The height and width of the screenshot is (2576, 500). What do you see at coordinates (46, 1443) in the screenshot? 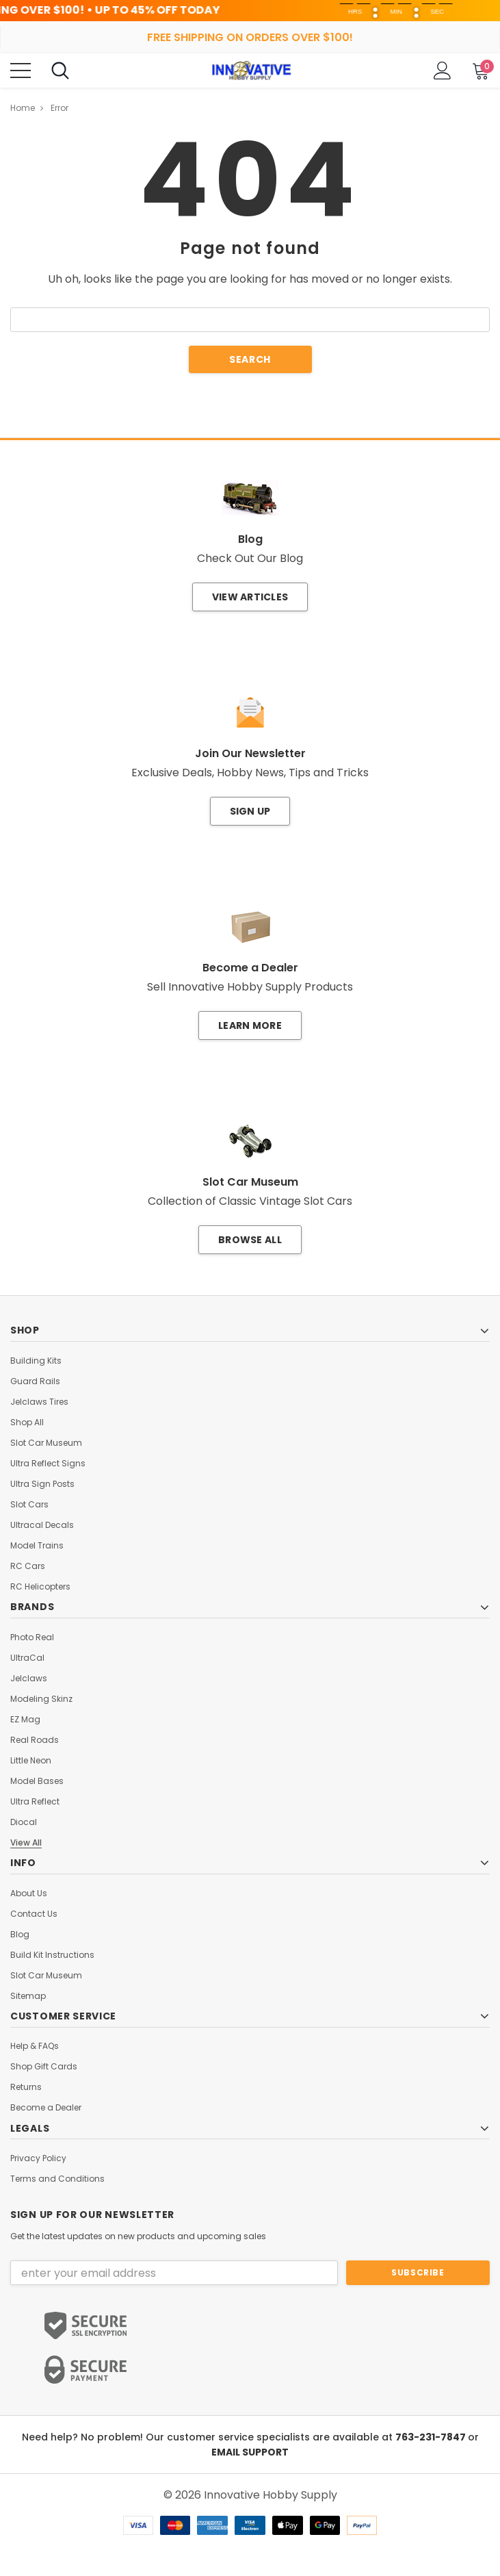
I see `Slot Car Museum` at bounding box center [46, 1443].